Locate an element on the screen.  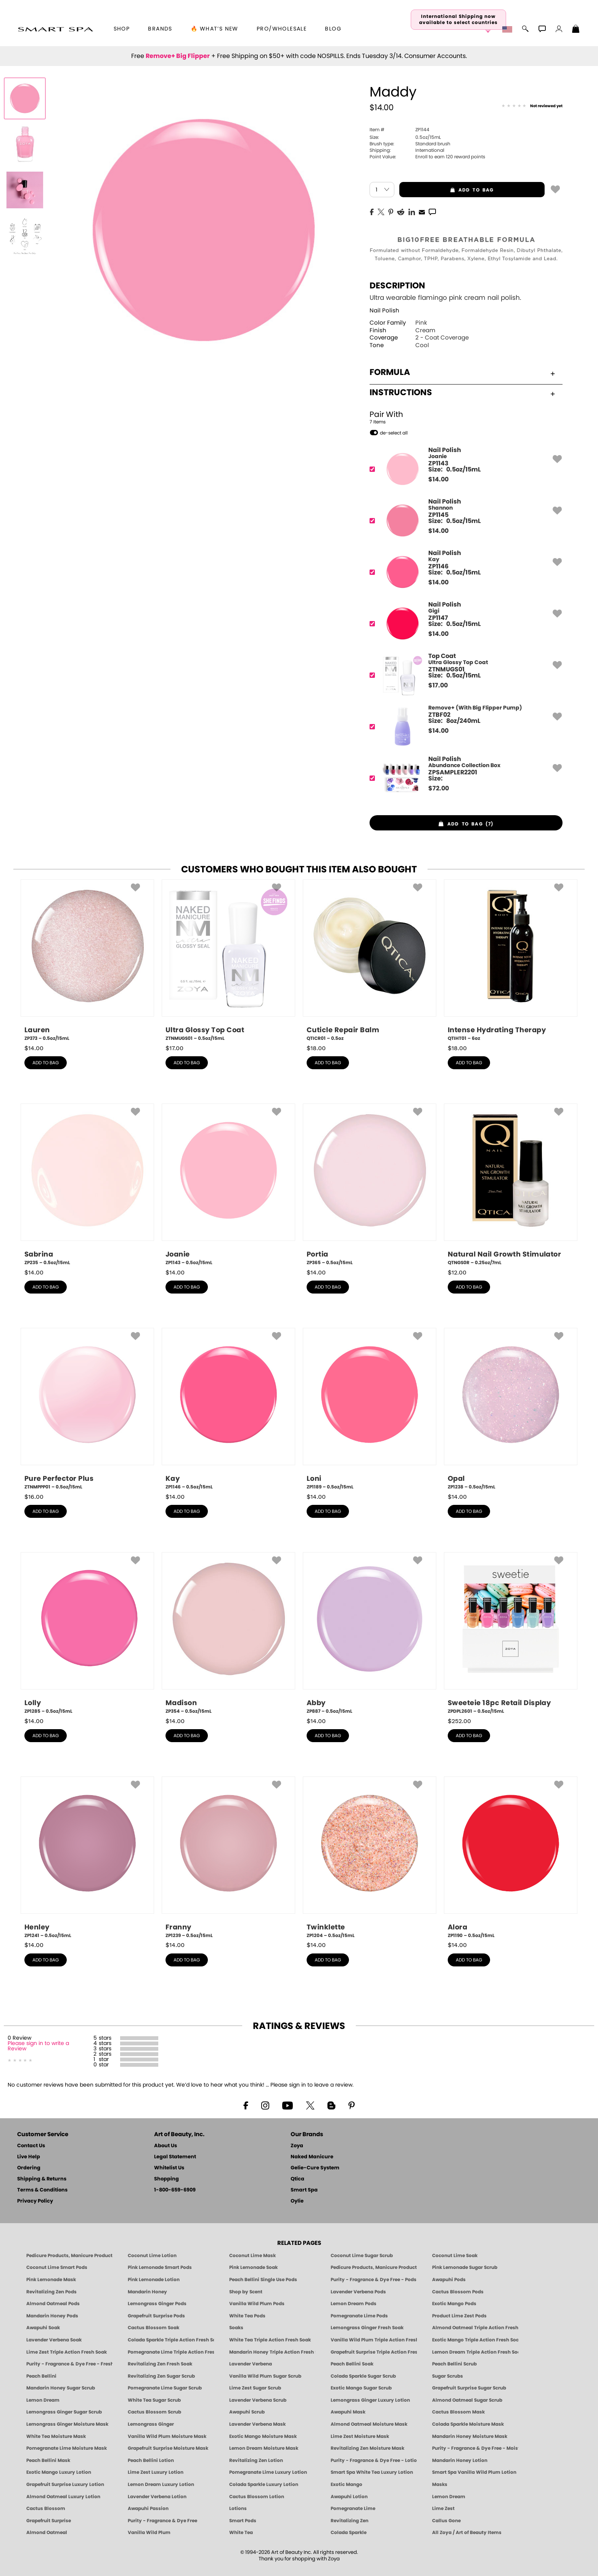
[ZP373, Lauren, 0.5oz/15mL] is located at coordinates (87, 960).